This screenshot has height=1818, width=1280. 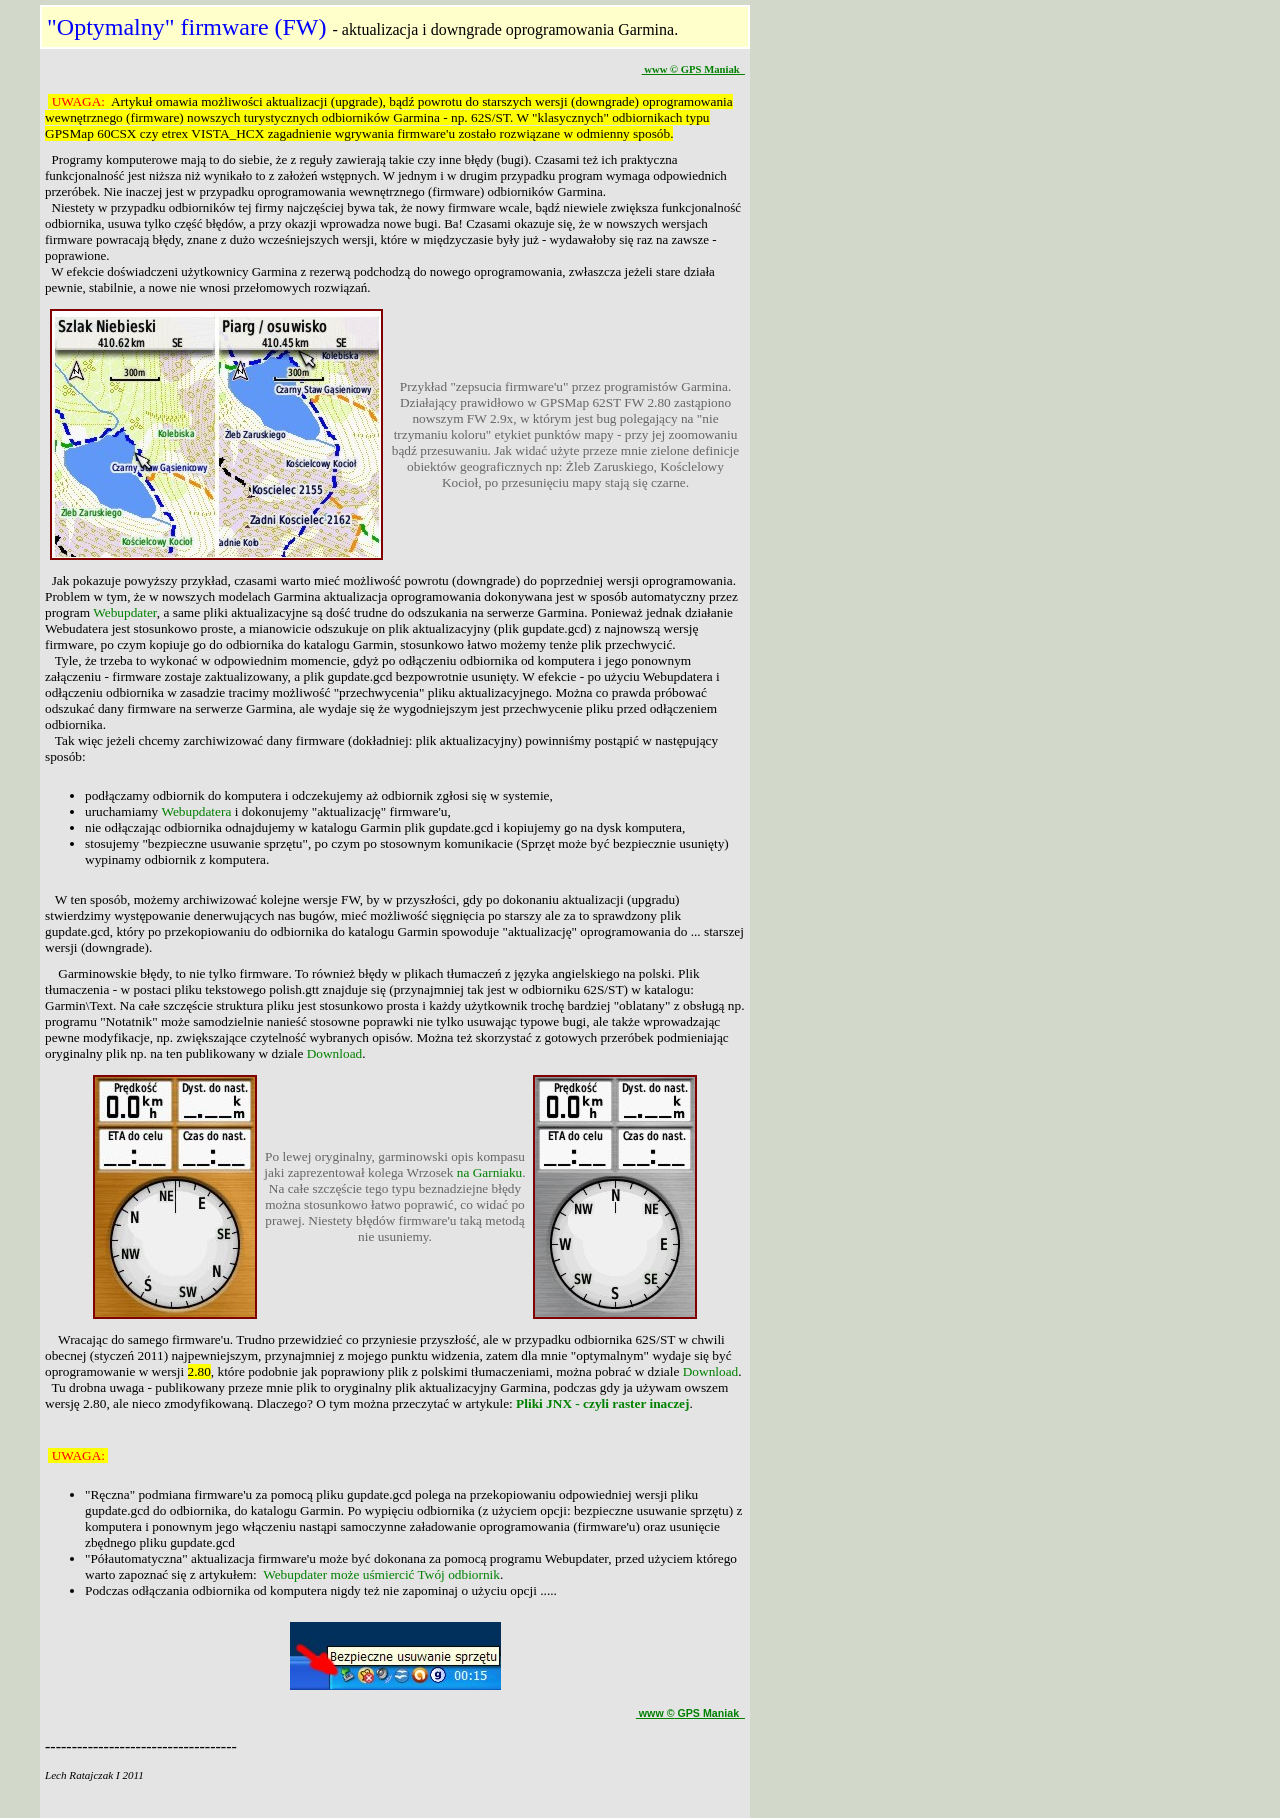 What do you see at coordinates (335, 1053) in the screenshot?
I see `Download` at bounding box center [335, 1053].